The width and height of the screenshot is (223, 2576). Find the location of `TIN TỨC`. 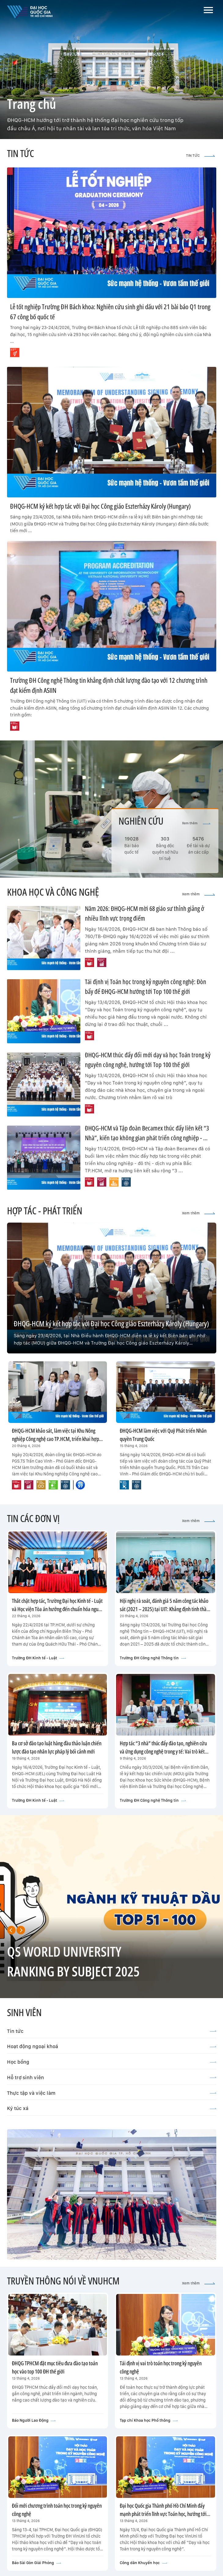

TIN TỨC is located at coordinates (200, 155).